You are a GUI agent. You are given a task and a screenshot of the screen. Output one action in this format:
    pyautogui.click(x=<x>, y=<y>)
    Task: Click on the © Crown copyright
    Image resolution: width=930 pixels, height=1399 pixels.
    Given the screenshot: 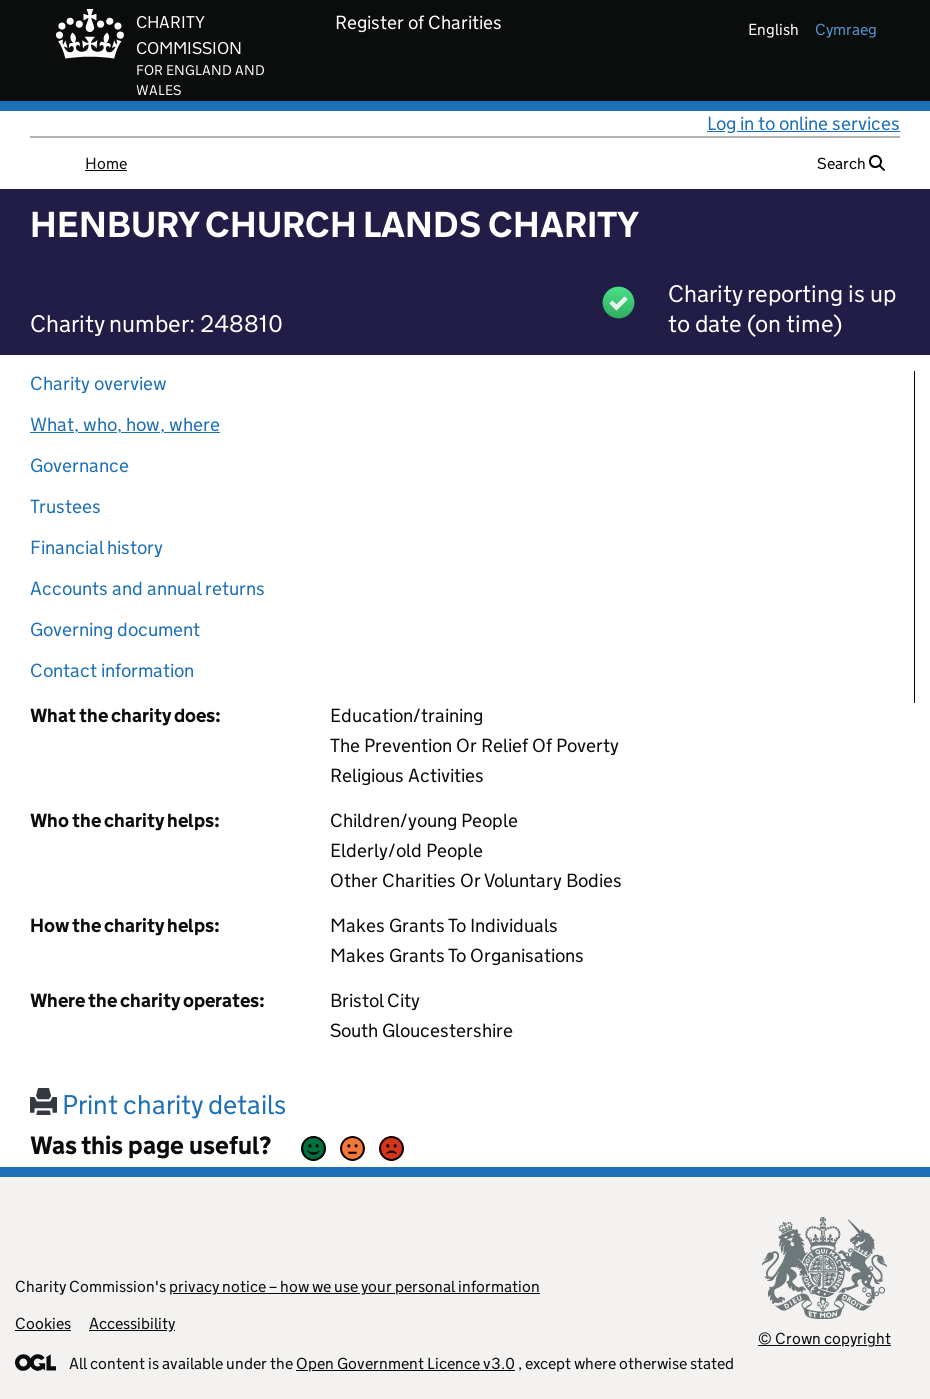 What is the action you would take?
    pyautogui.click(x=824, y=1338)
    